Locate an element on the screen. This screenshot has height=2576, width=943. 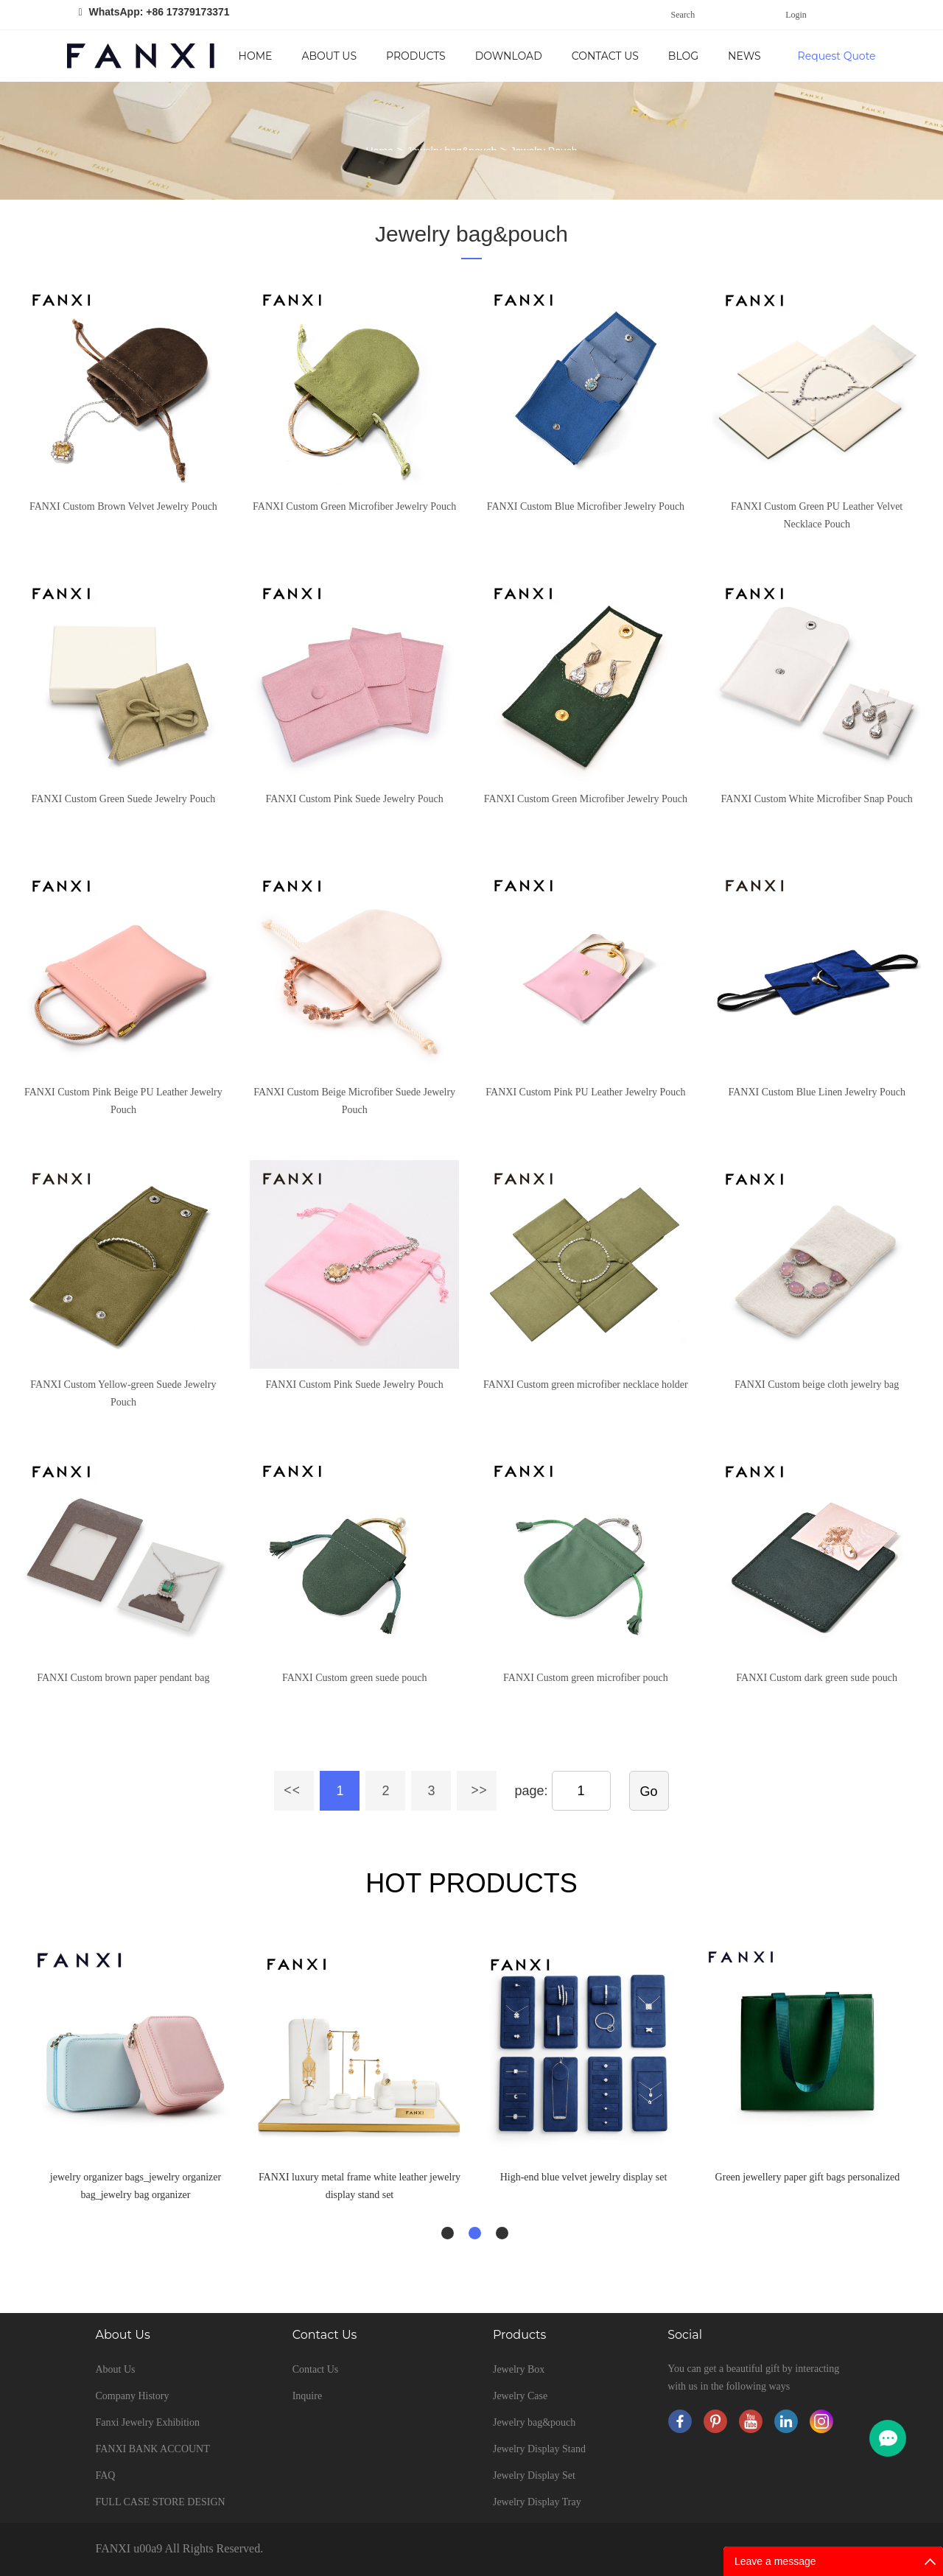
Inquire is located at coordinates (307, 2395).